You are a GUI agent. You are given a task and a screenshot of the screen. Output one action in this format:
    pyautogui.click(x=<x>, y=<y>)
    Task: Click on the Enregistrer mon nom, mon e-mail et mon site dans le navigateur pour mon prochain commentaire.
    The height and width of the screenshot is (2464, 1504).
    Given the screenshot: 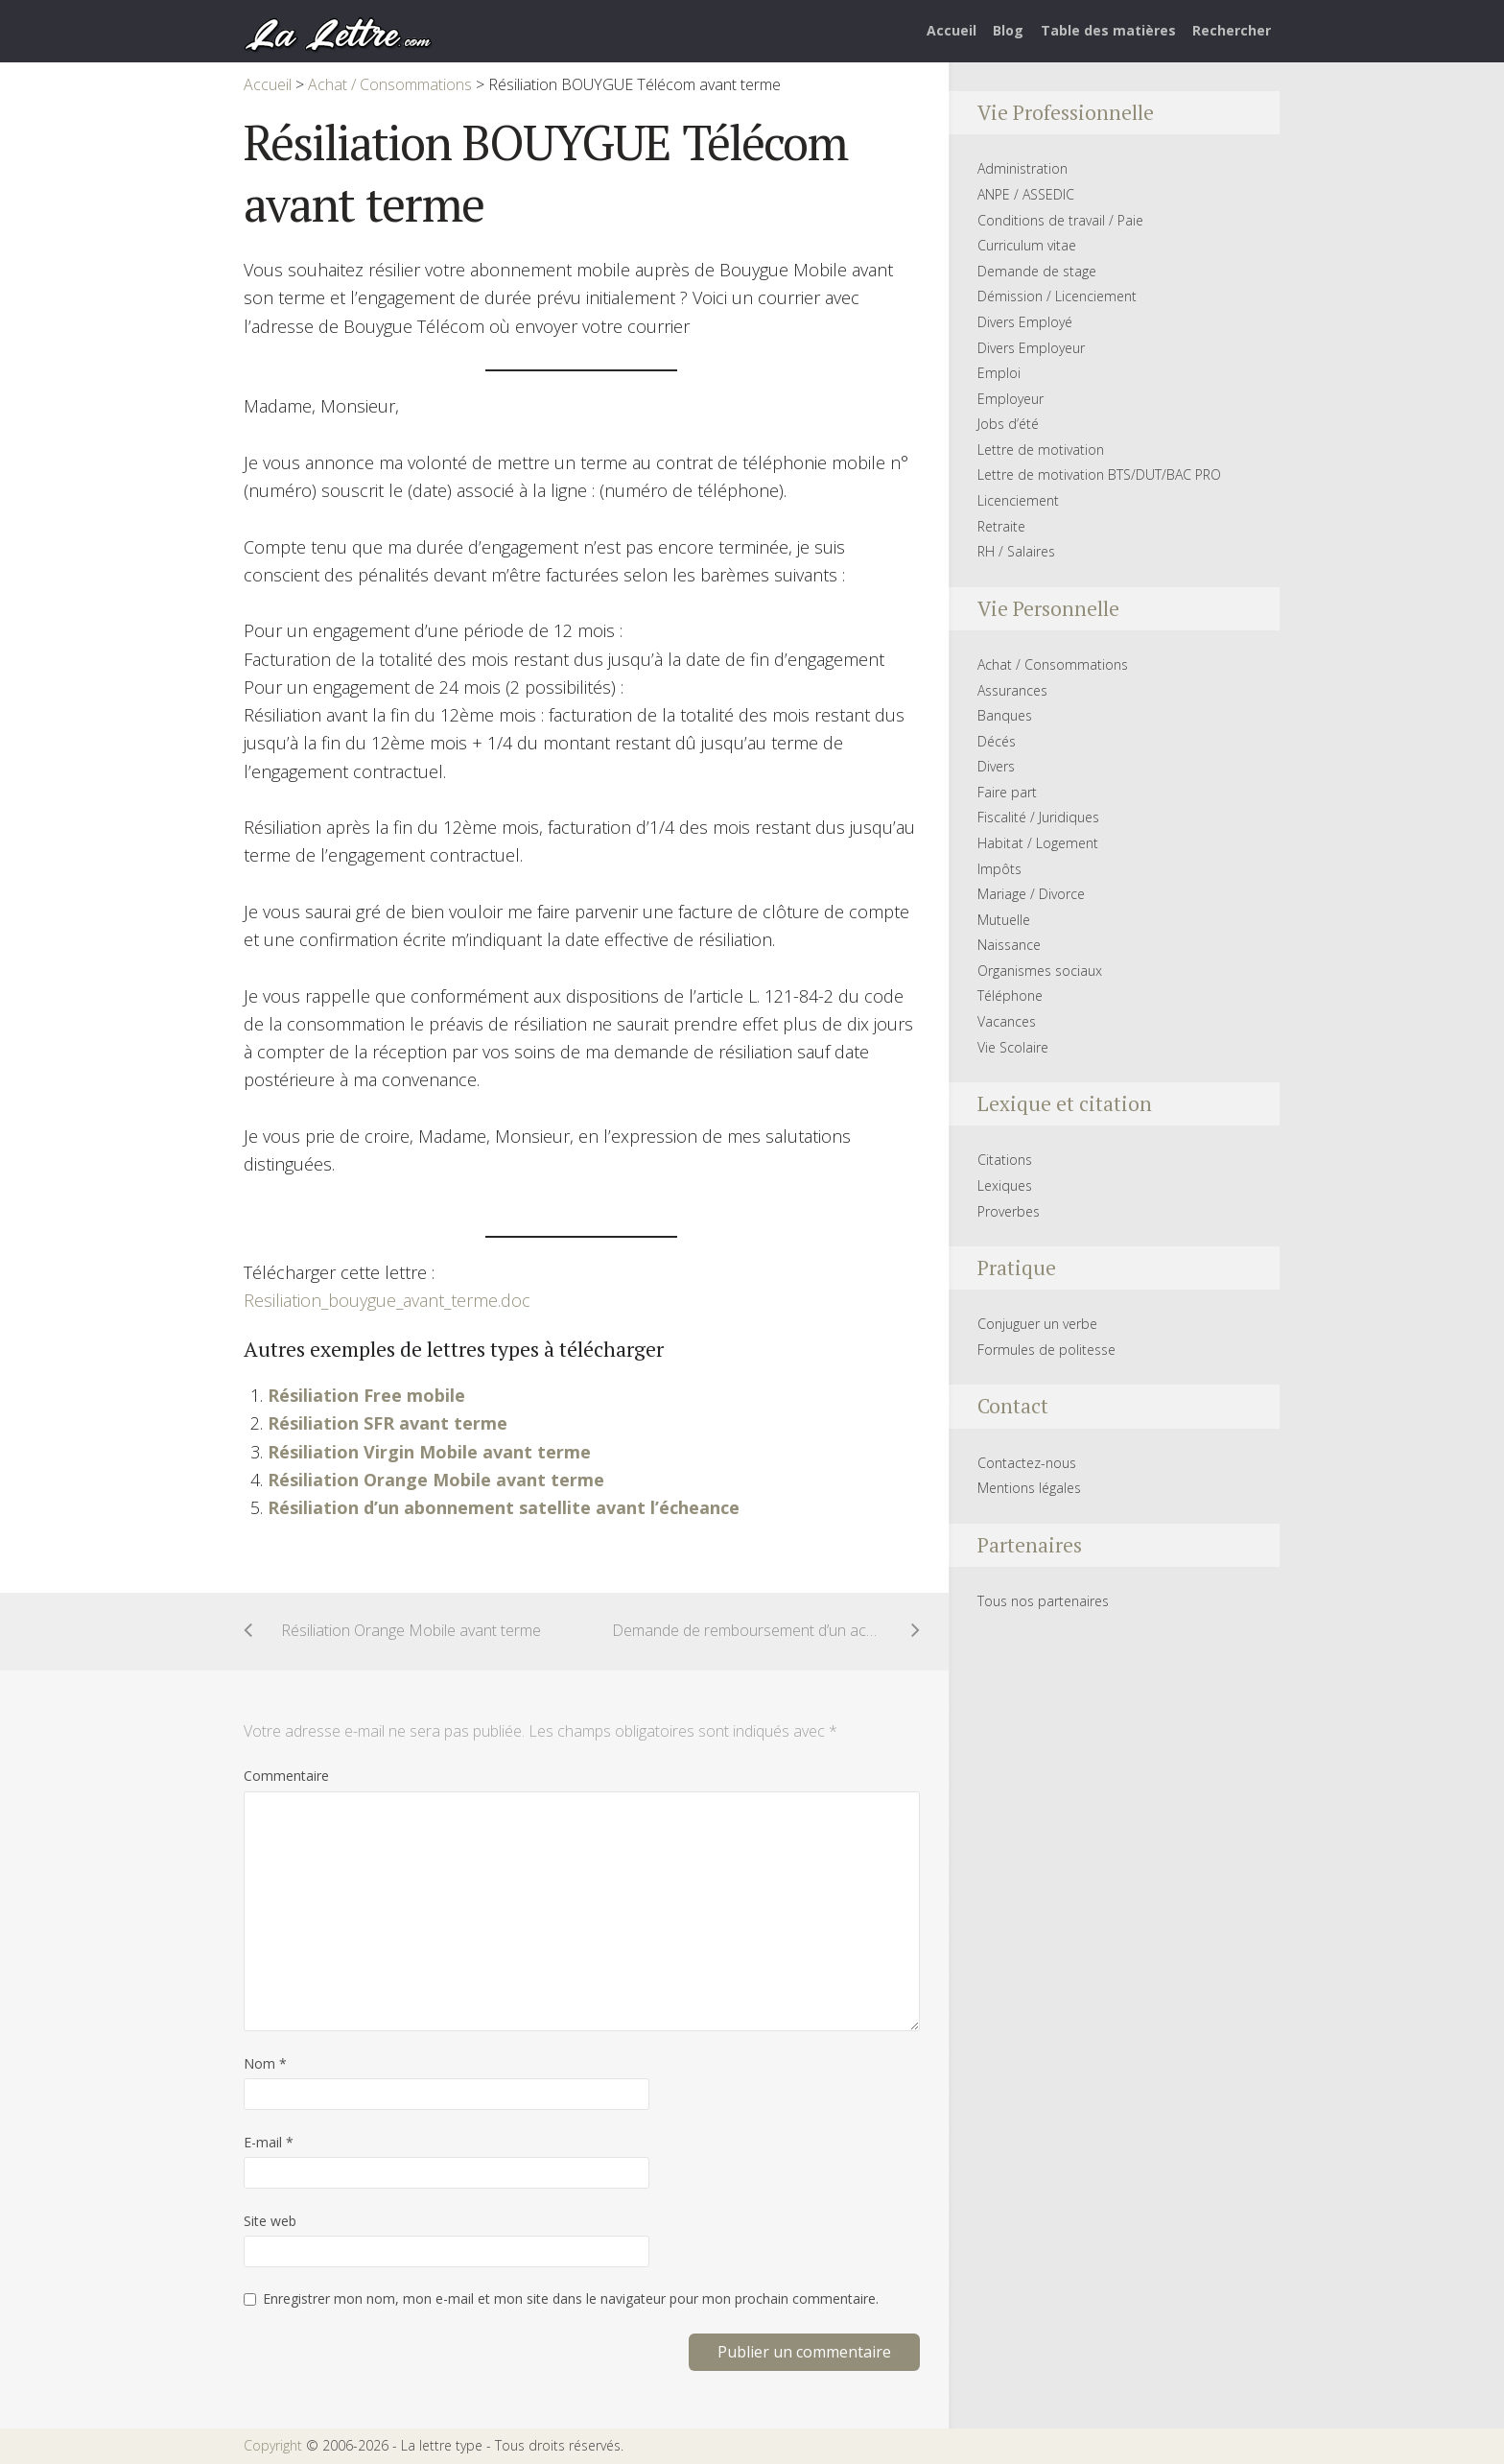 What is the action you would take?
    pyautogui.click(x=571, y=2298)
    